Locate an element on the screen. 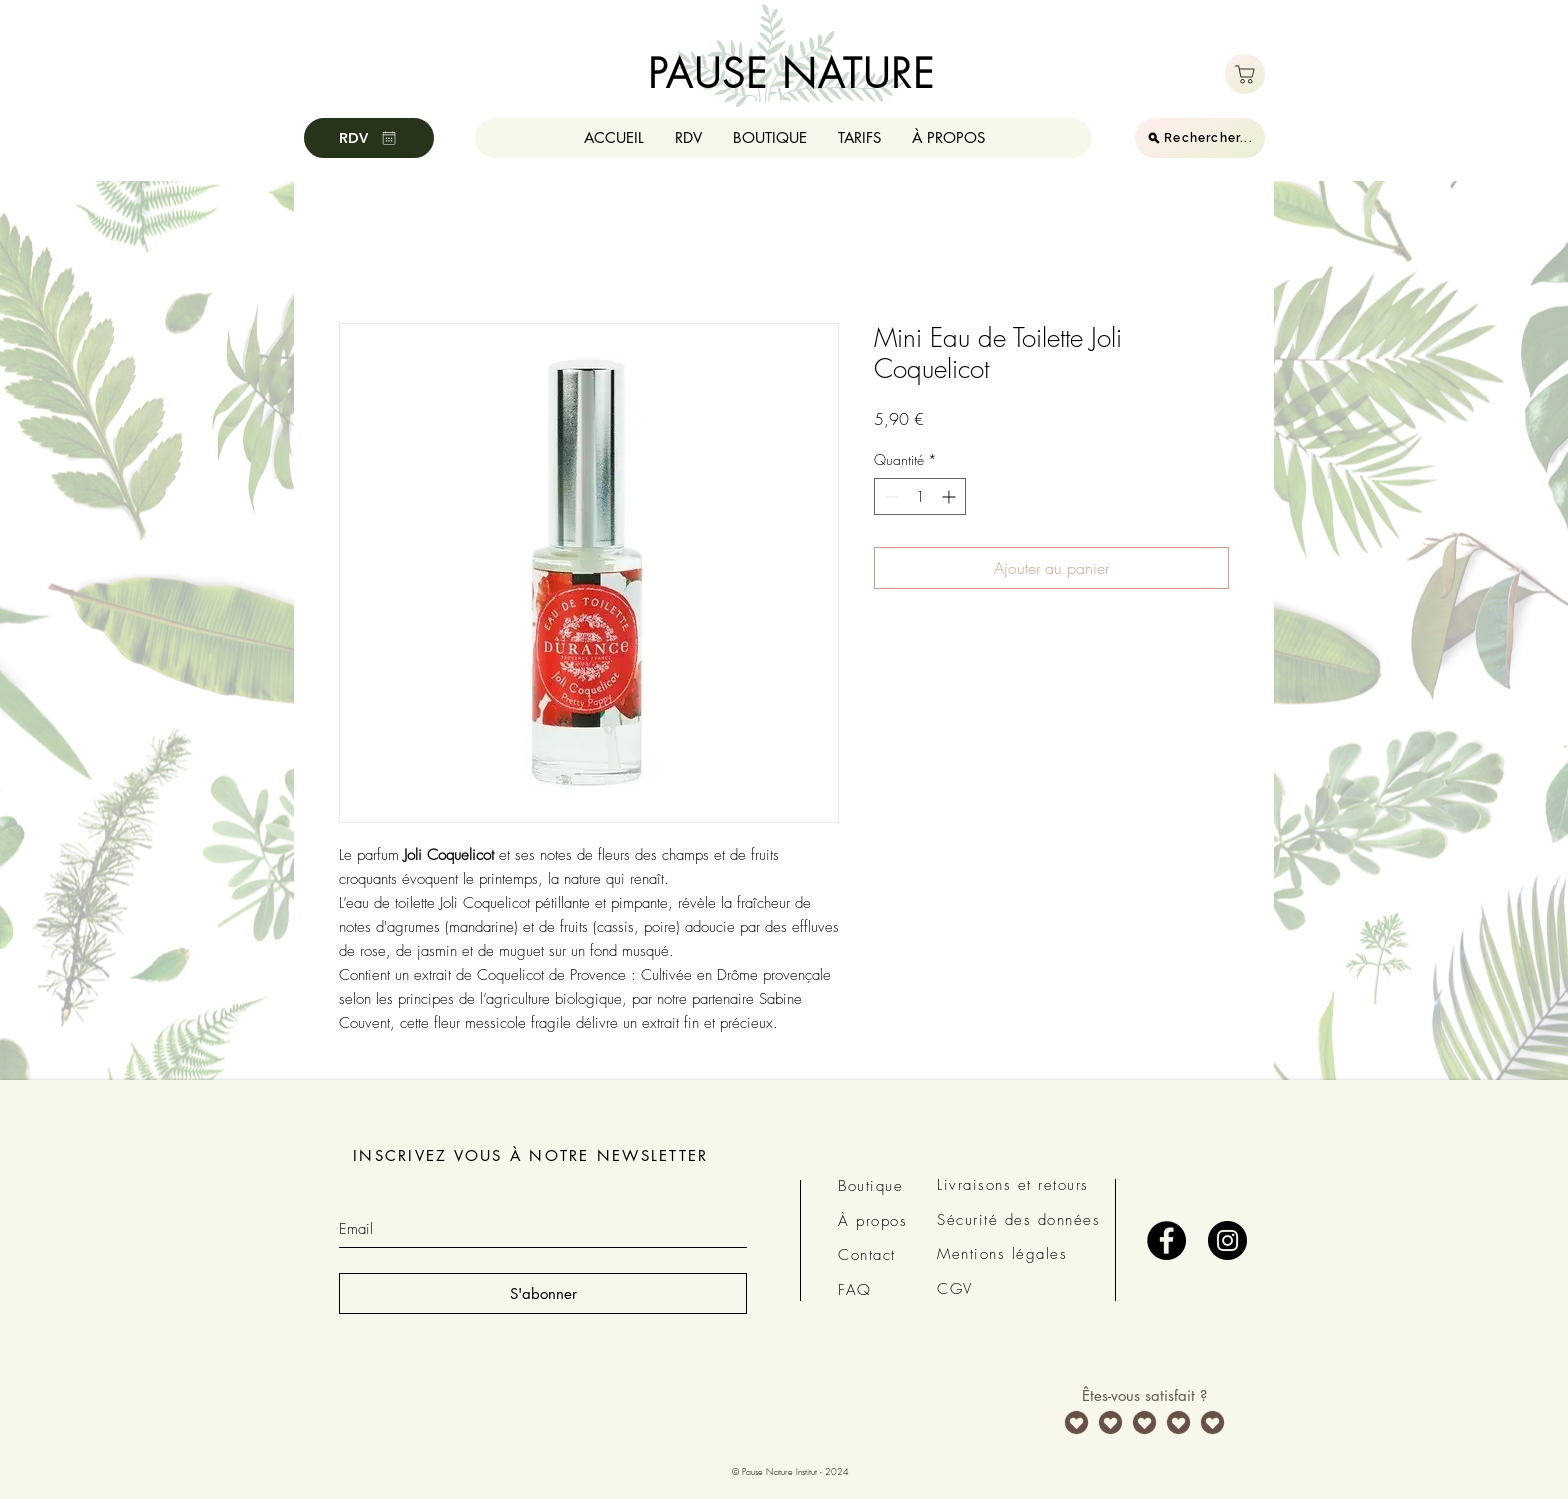 The width and height of the screenshot is (1568, 1499). [Decrement] is located at coordinates (889, 496).